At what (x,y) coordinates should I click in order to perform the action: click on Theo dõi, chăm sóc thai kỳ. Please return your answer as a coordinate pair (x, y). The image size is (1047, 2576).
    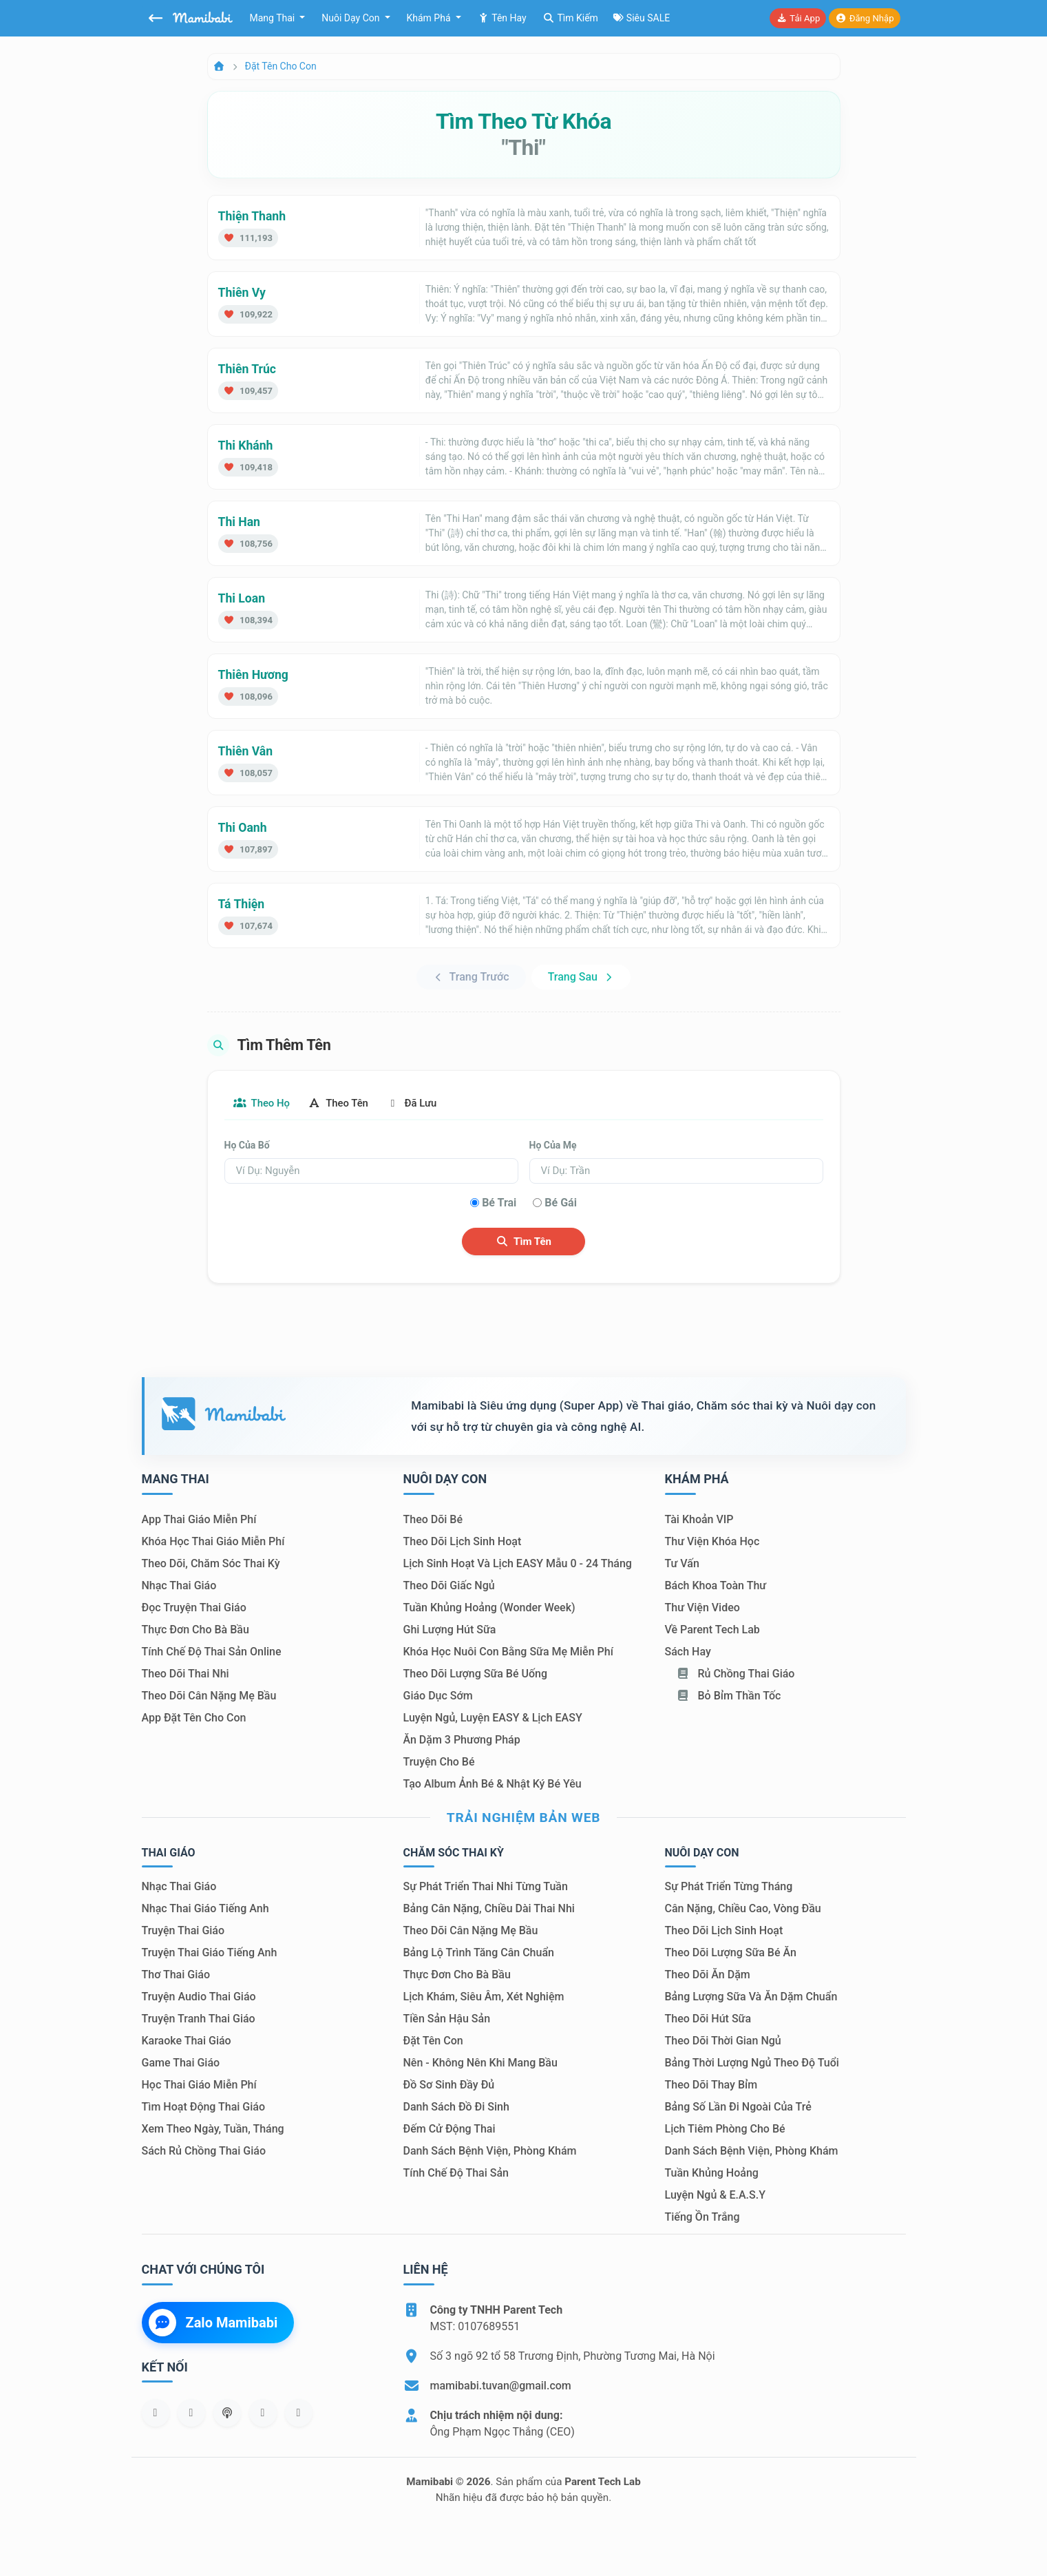
    Looking at the image, I should click on (211, 1564).